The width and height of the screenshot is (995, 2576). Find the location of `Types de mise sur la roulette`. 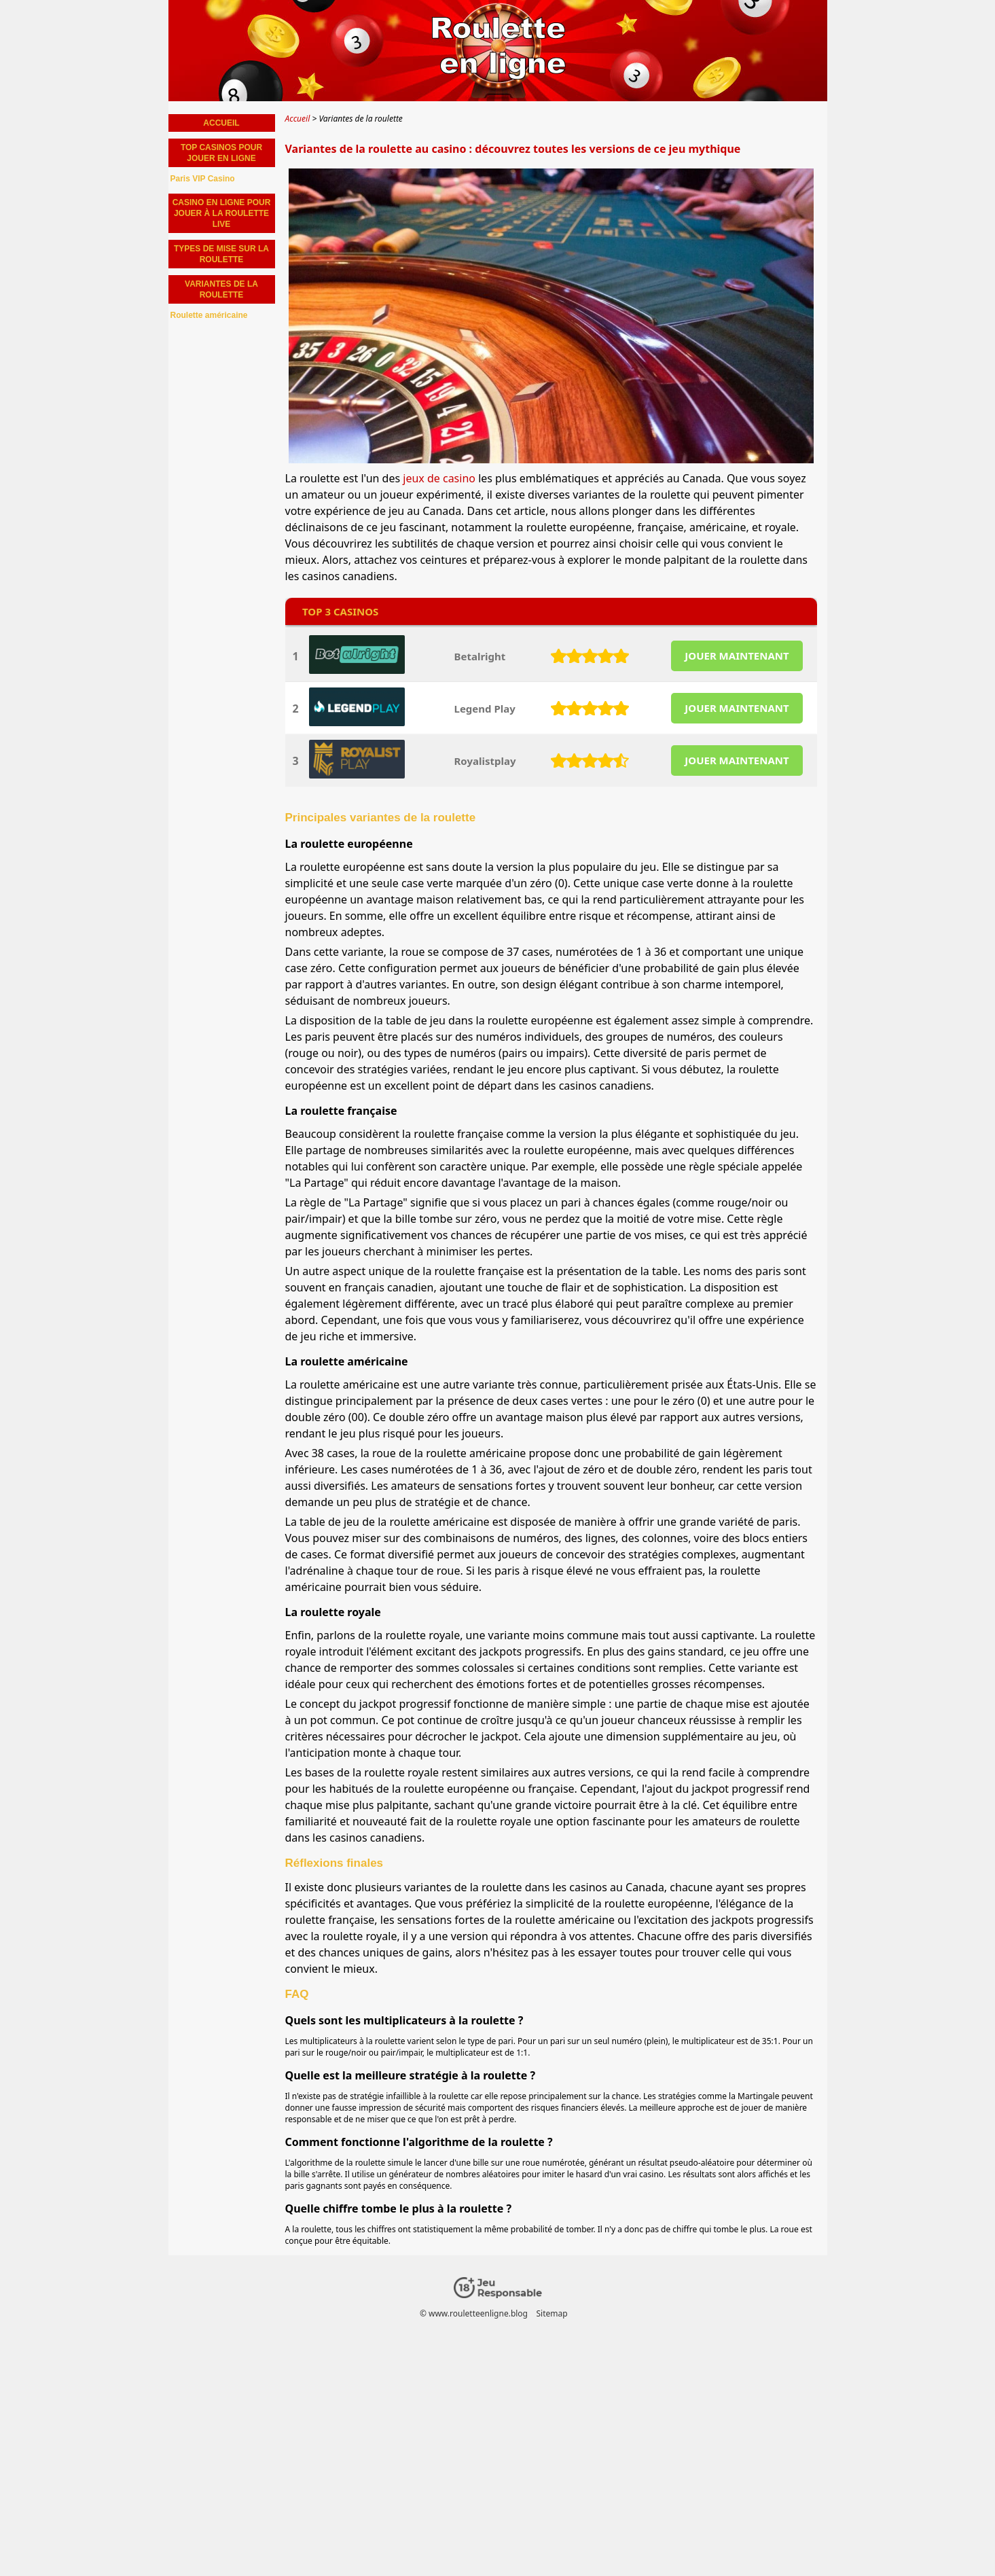

Types de mise sur la roulette is located at coordinates (221, 254).